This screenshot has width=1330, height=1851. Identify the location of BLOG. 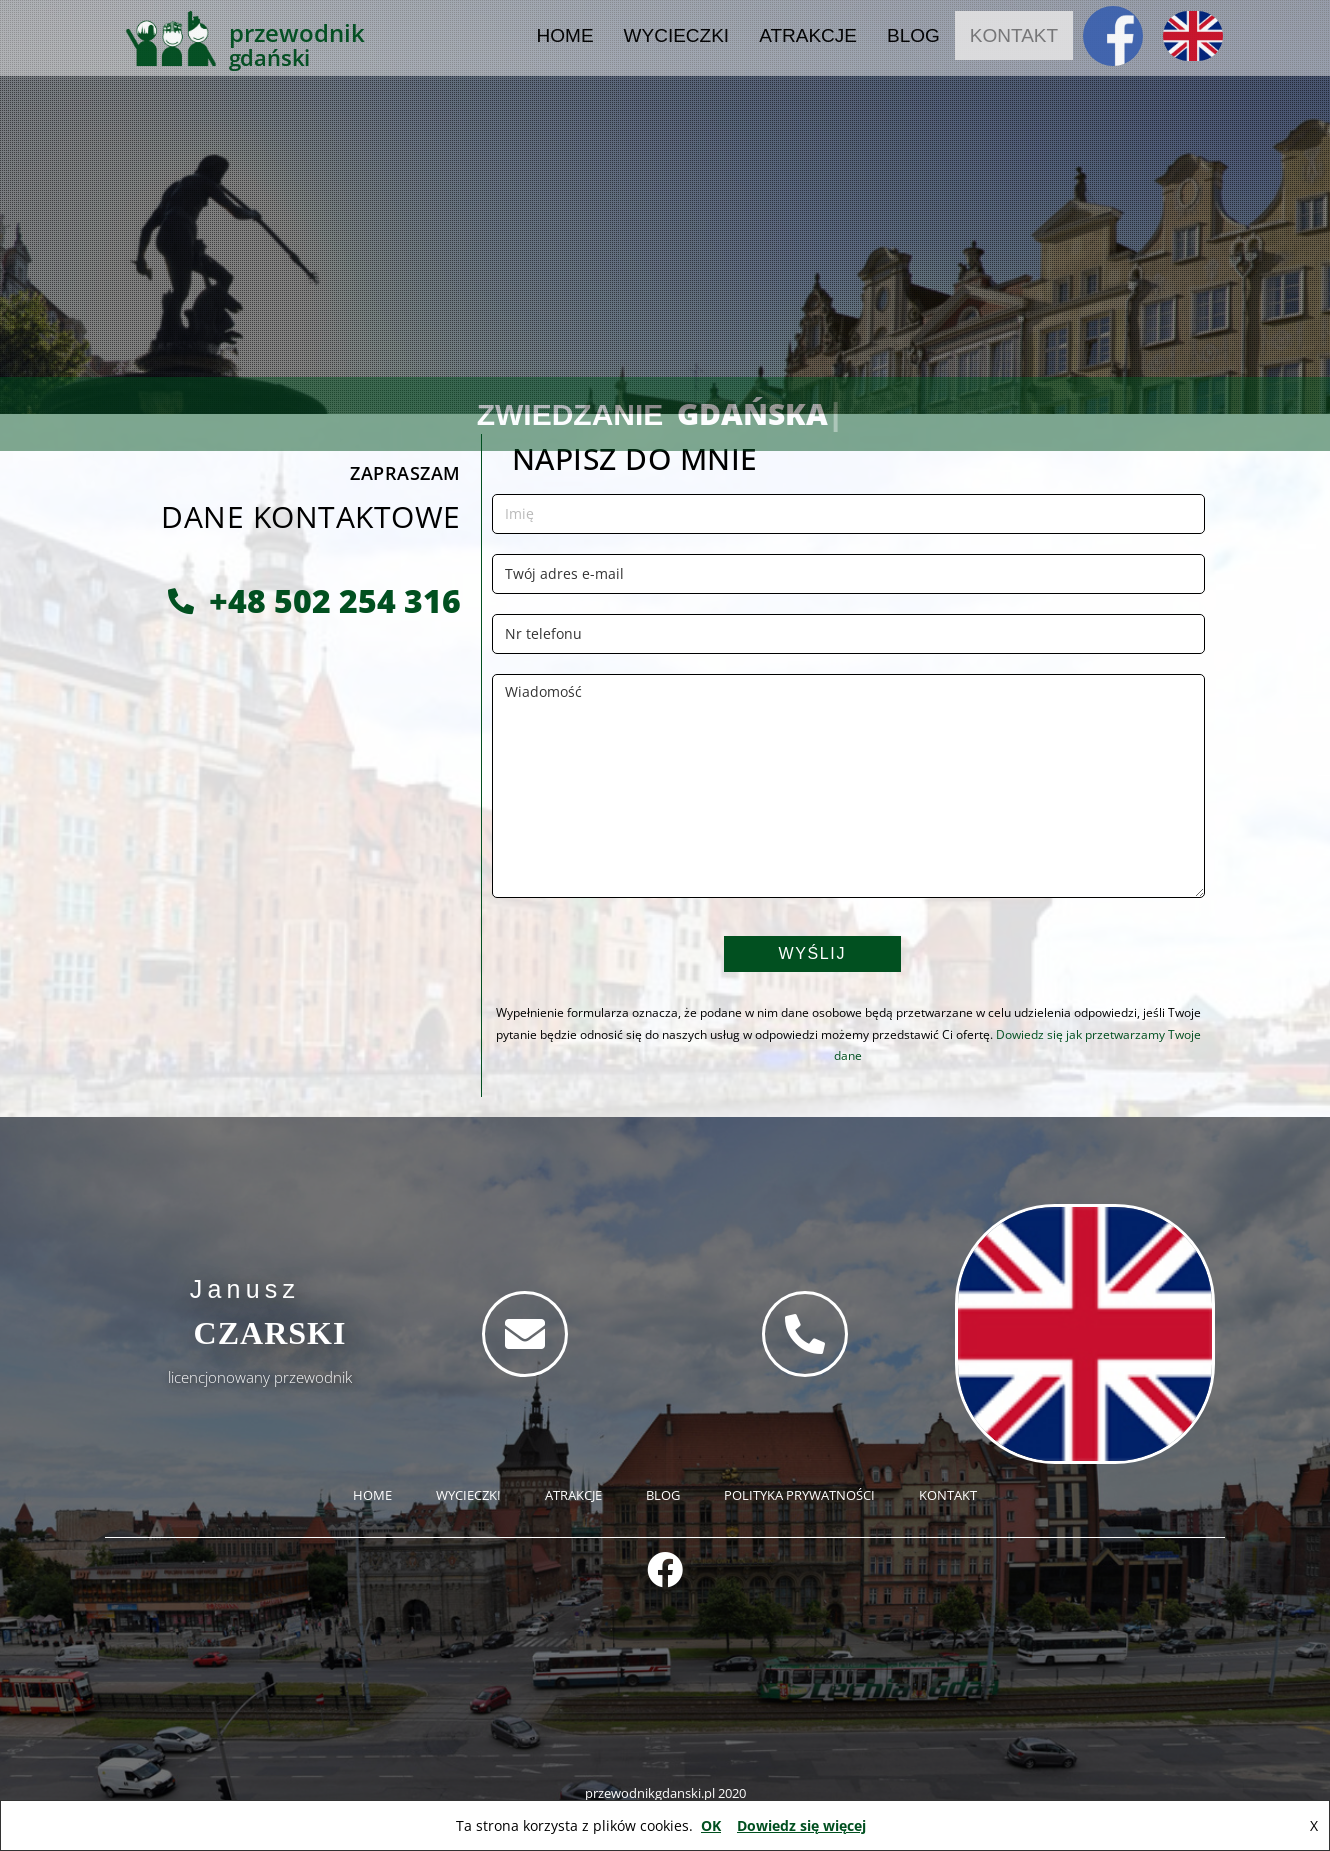
(913, 24).